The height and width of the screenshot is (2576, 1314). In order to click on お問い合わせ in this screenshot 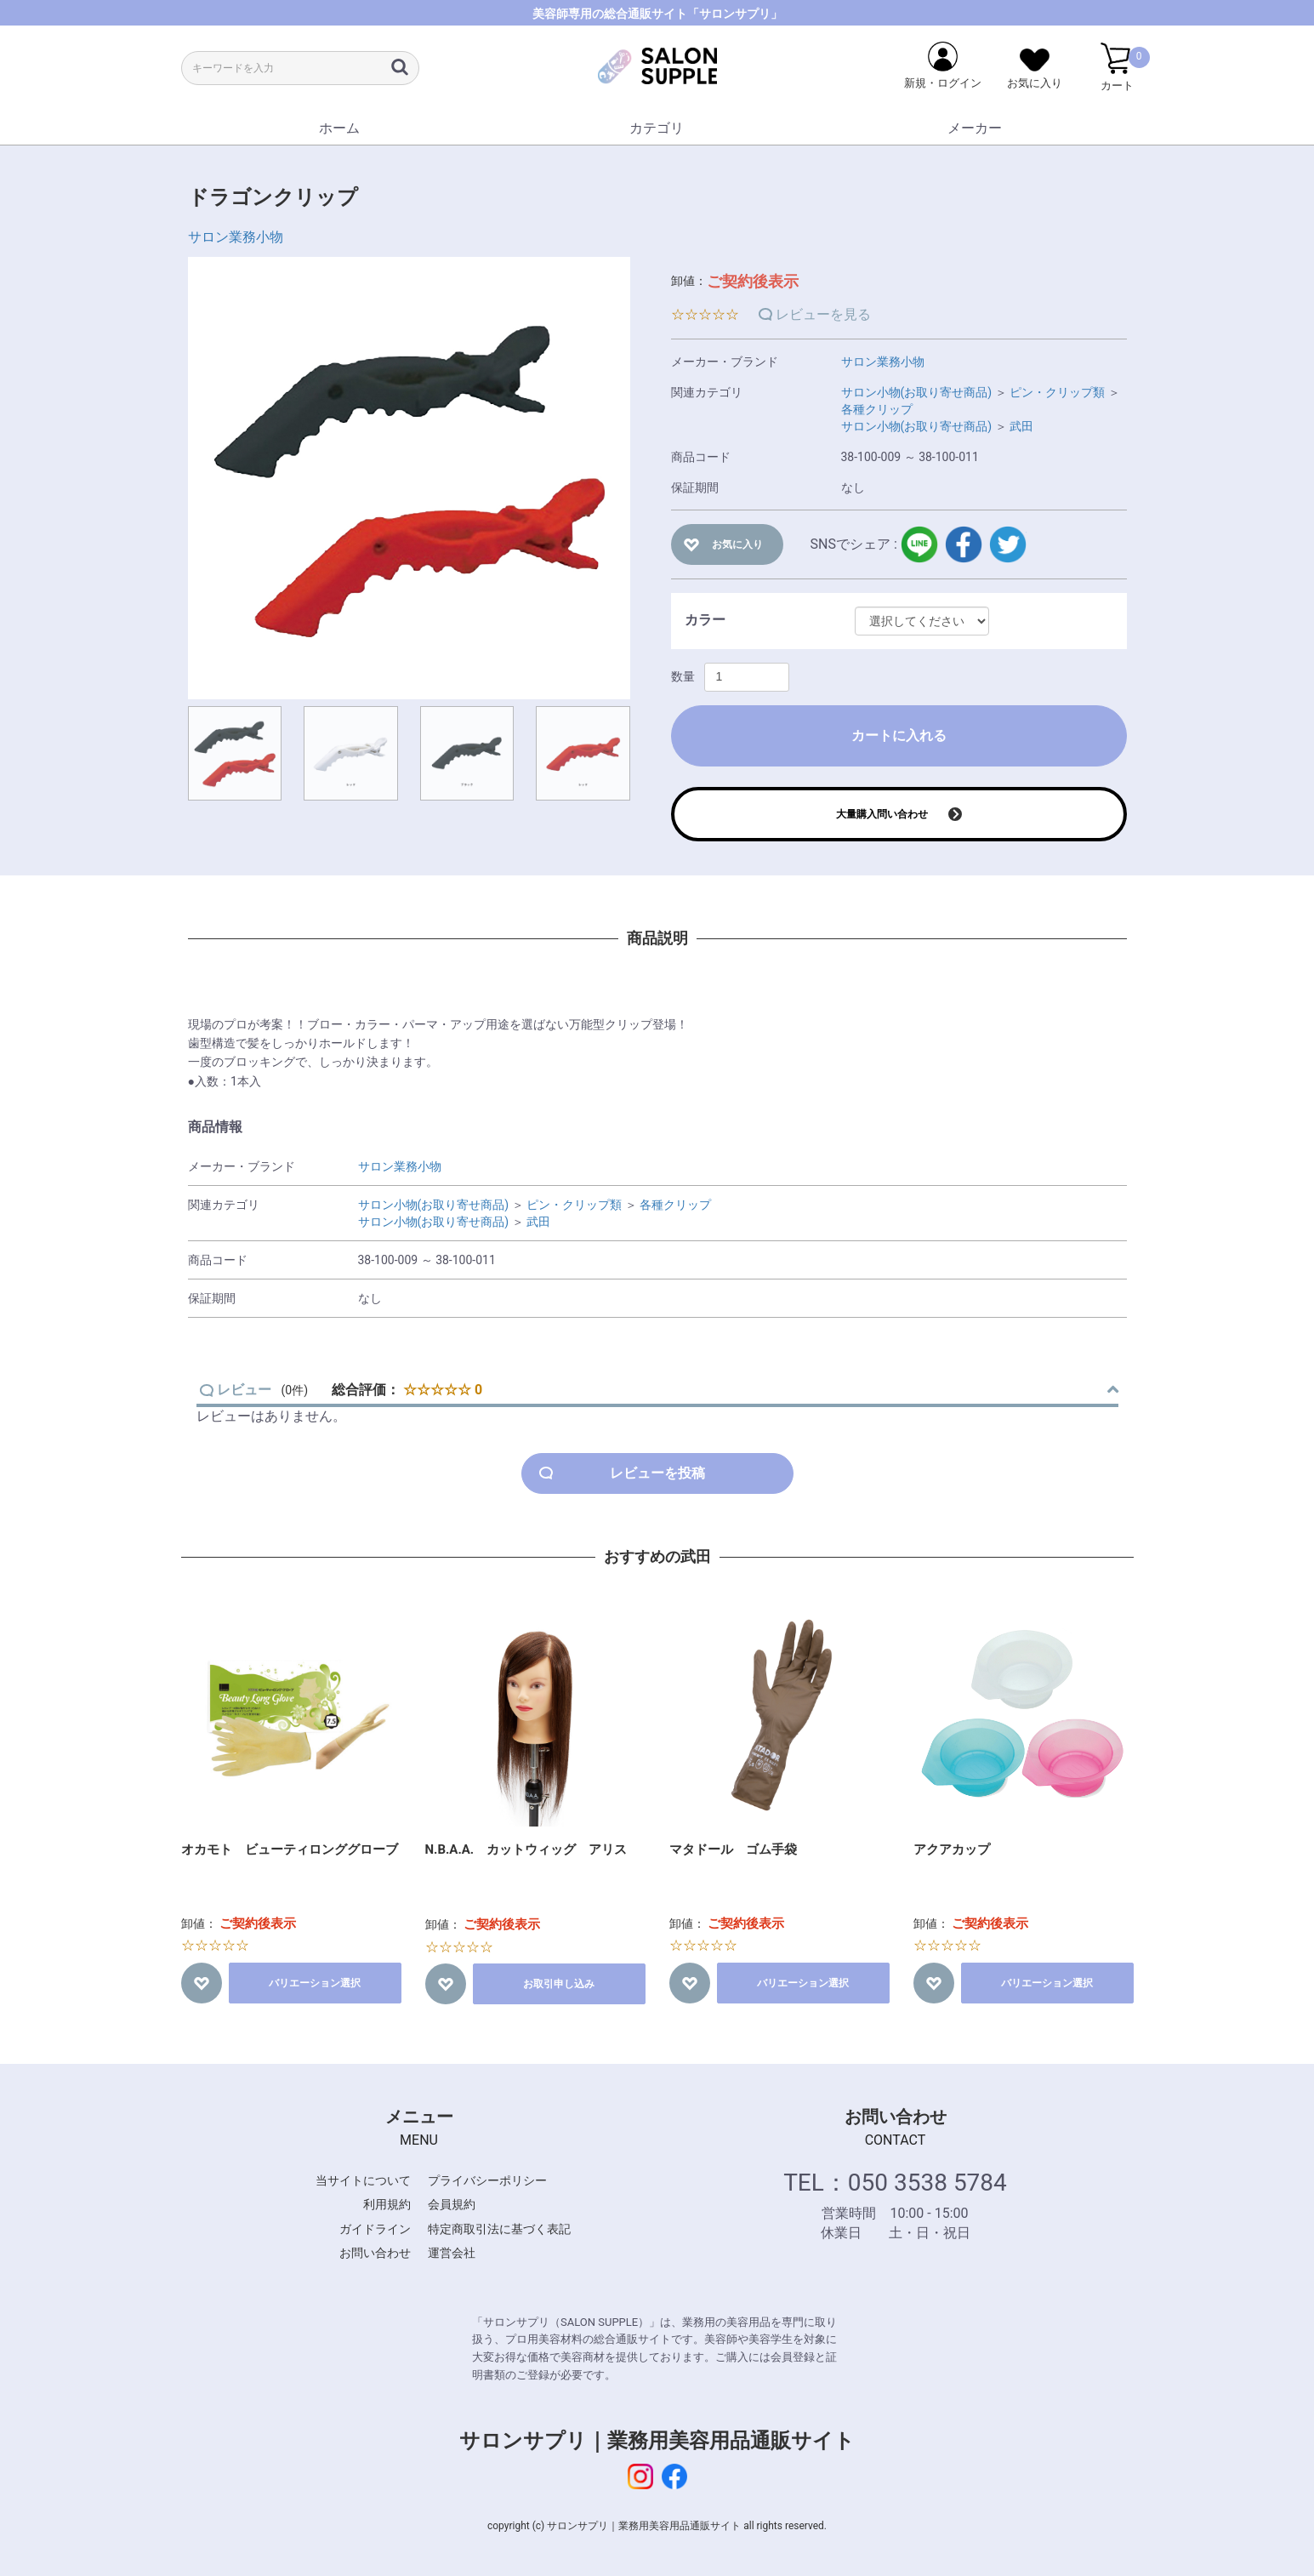, I will do `click(375, 2253)`.